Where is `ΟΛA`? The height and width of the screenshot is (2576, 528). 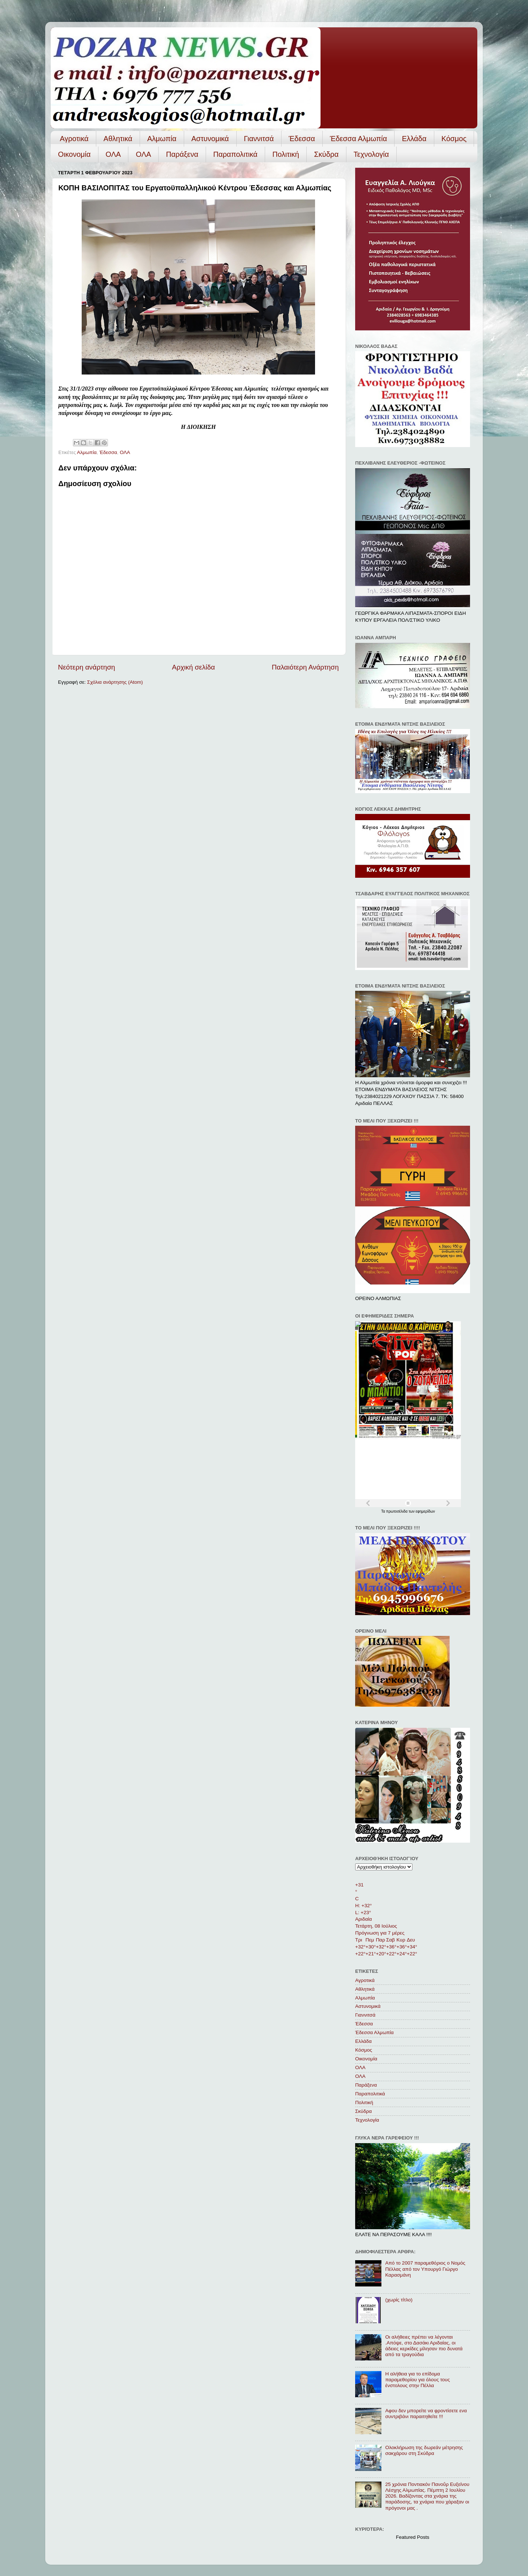
ΟΛA is located at coordinates (143, 154).